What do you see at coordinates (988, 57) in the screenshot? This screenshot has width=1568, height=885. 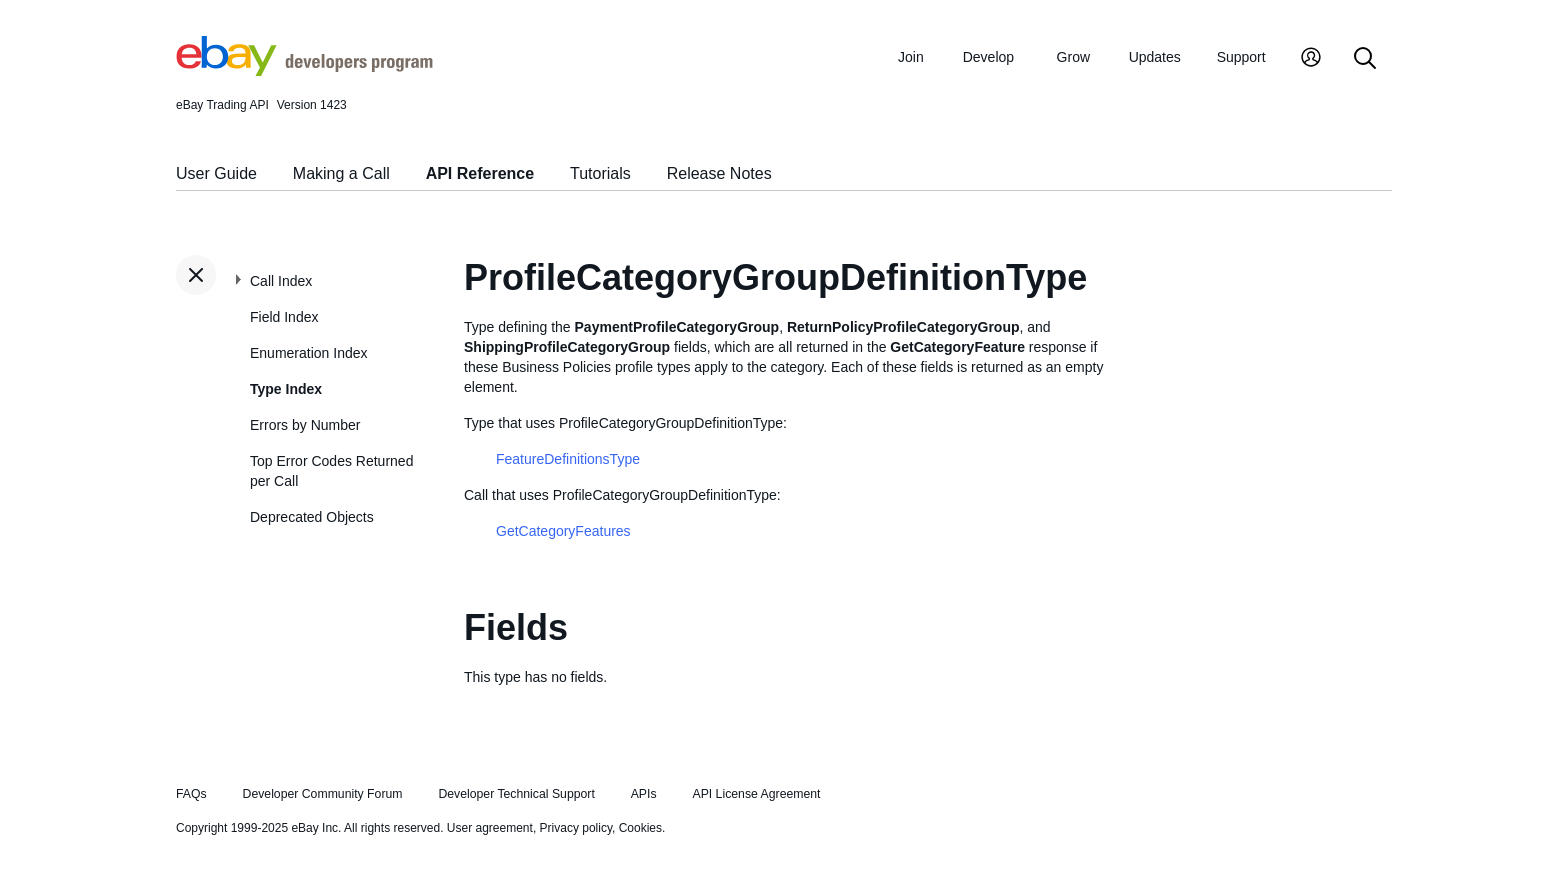 I see `Develop` at bounding box center [988, 57].